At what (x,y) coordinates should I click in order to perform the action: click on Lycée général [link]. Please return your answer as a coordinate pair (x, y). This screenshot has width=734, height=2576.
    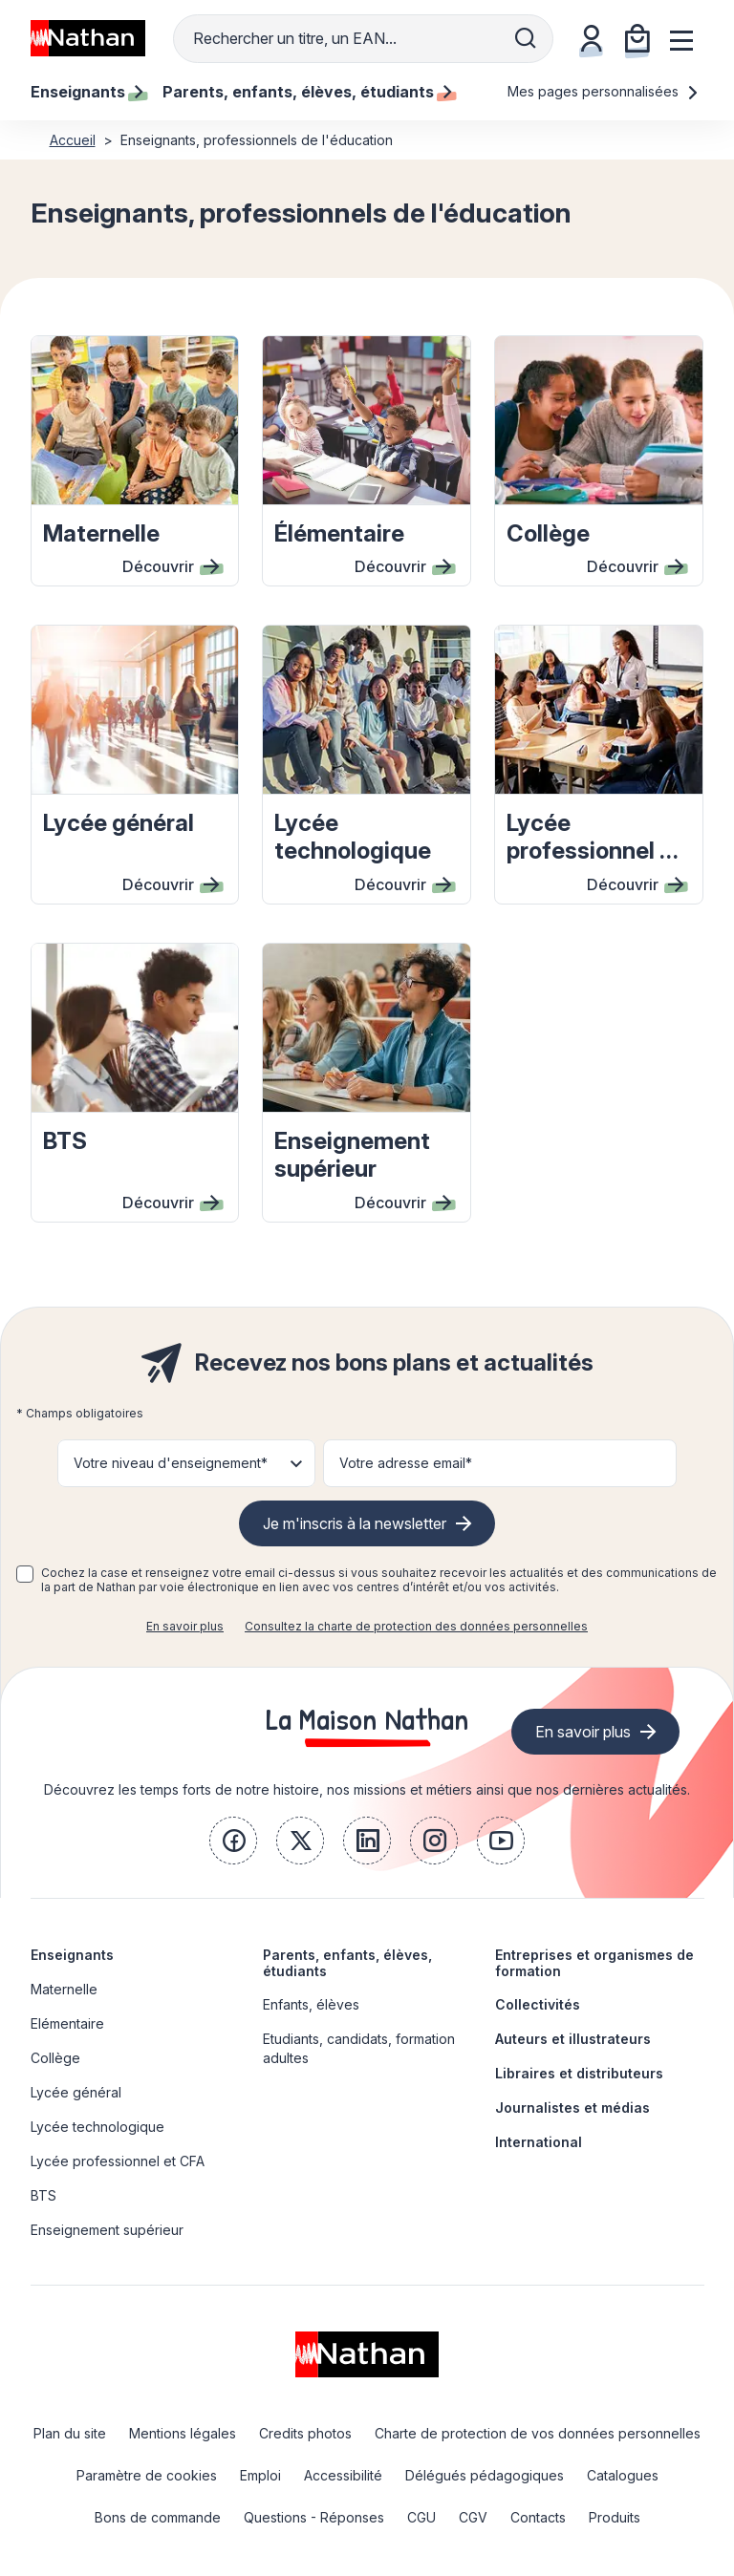
    Looking at the image, I should click on (76, 2092).